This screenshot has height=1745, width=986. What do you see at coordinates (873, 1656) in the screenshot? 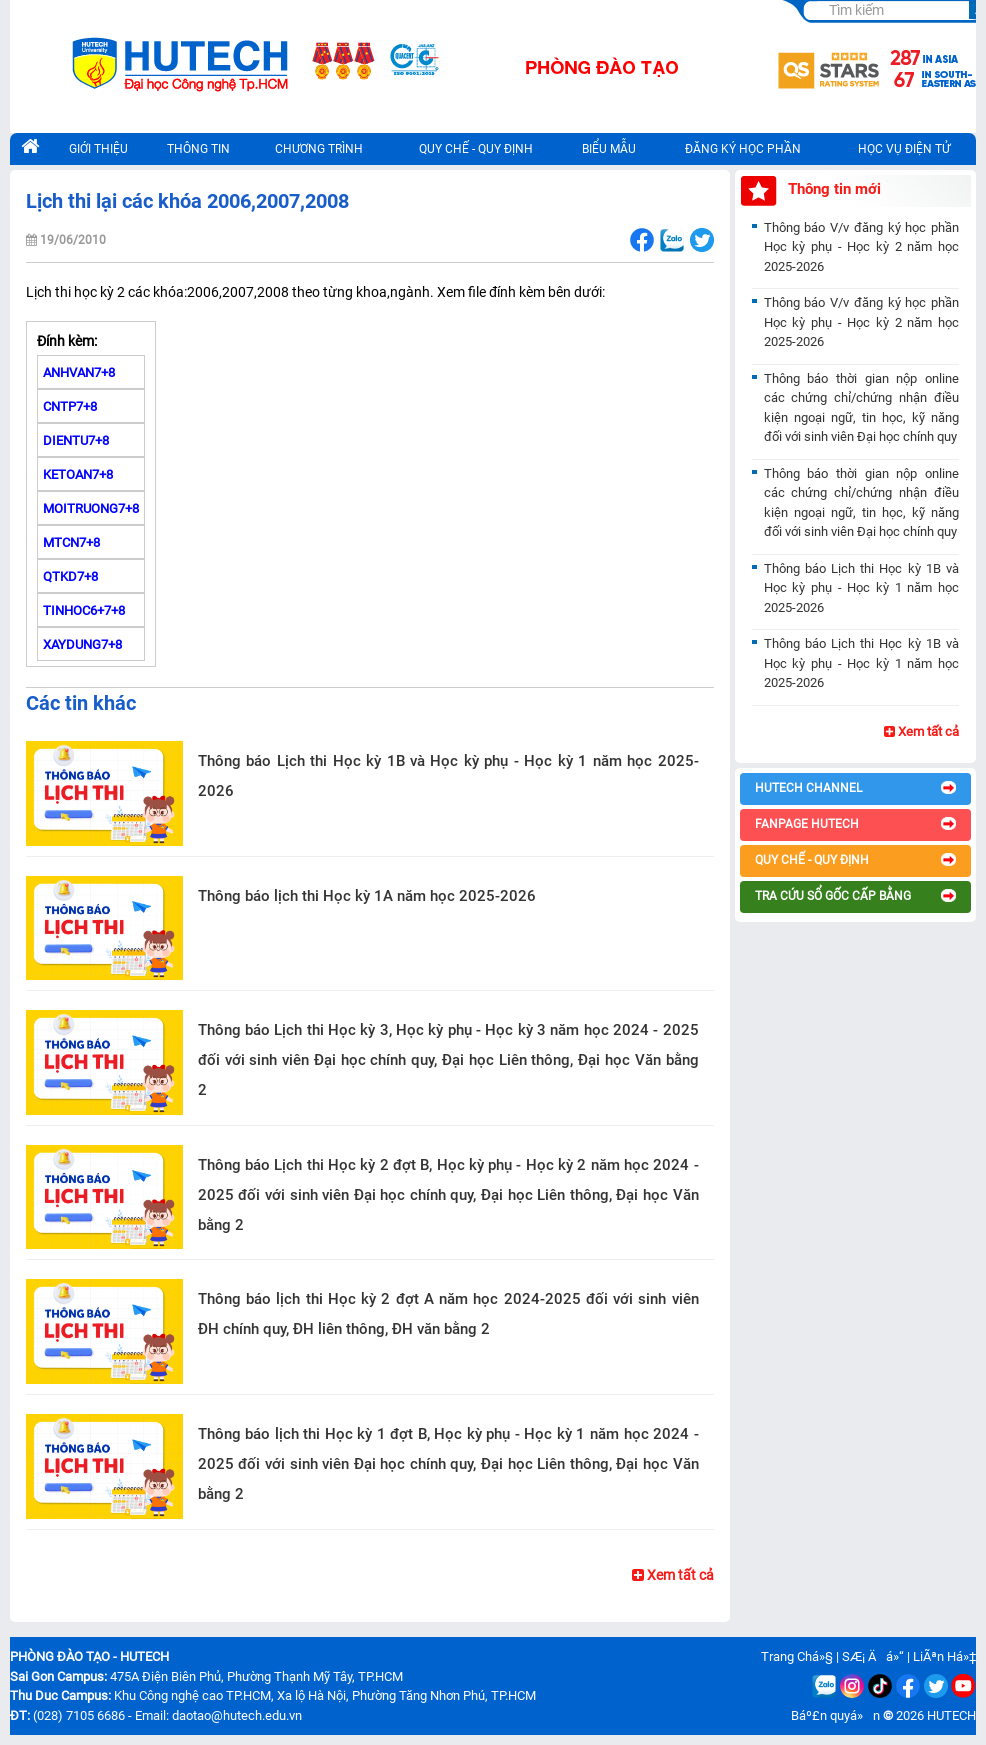
I see `SÆ¡ Äá»“` at bounding box center [873, 1656].